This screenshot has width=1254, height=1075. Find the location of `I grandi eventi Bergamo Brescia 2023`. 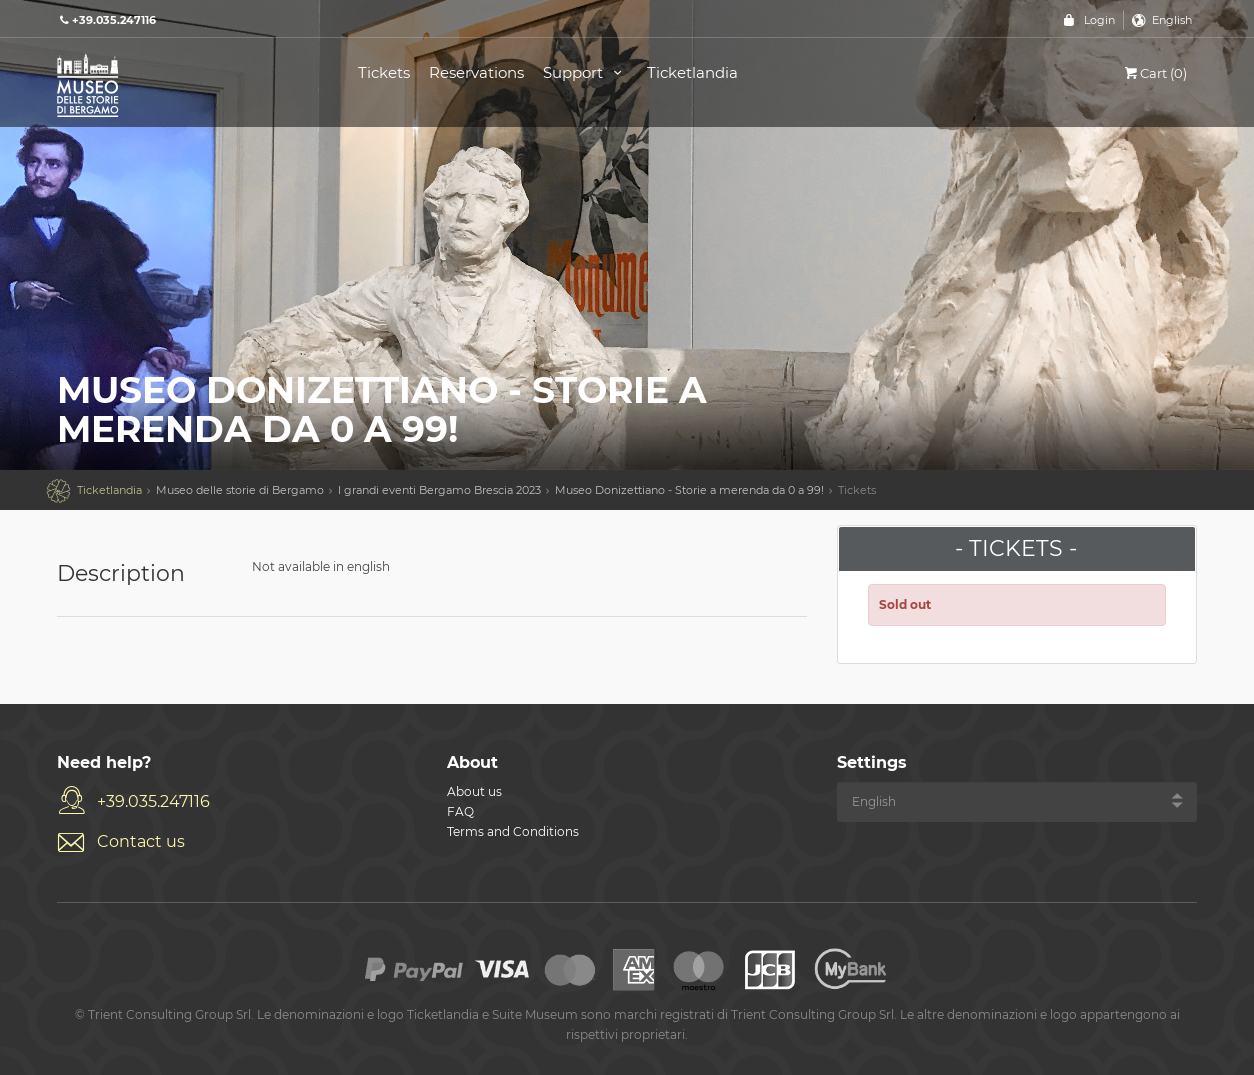

I grandi eventi Bergamo Brescia 2023 is located at coordinates (439, 490).